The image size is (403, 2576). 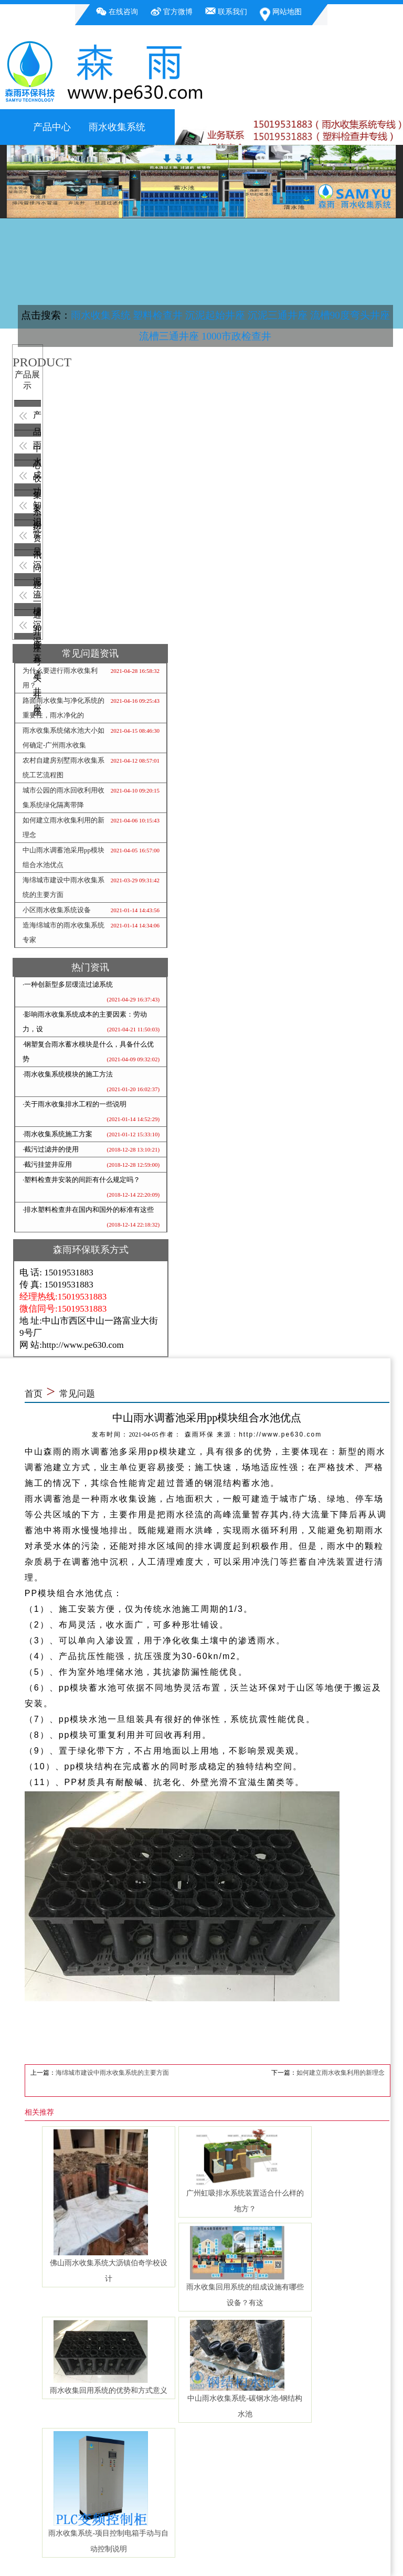 What do you see at coordinates (37, 626) in the screenshot?
I see `沉泥直通井座` at bounding box center [37, 626].